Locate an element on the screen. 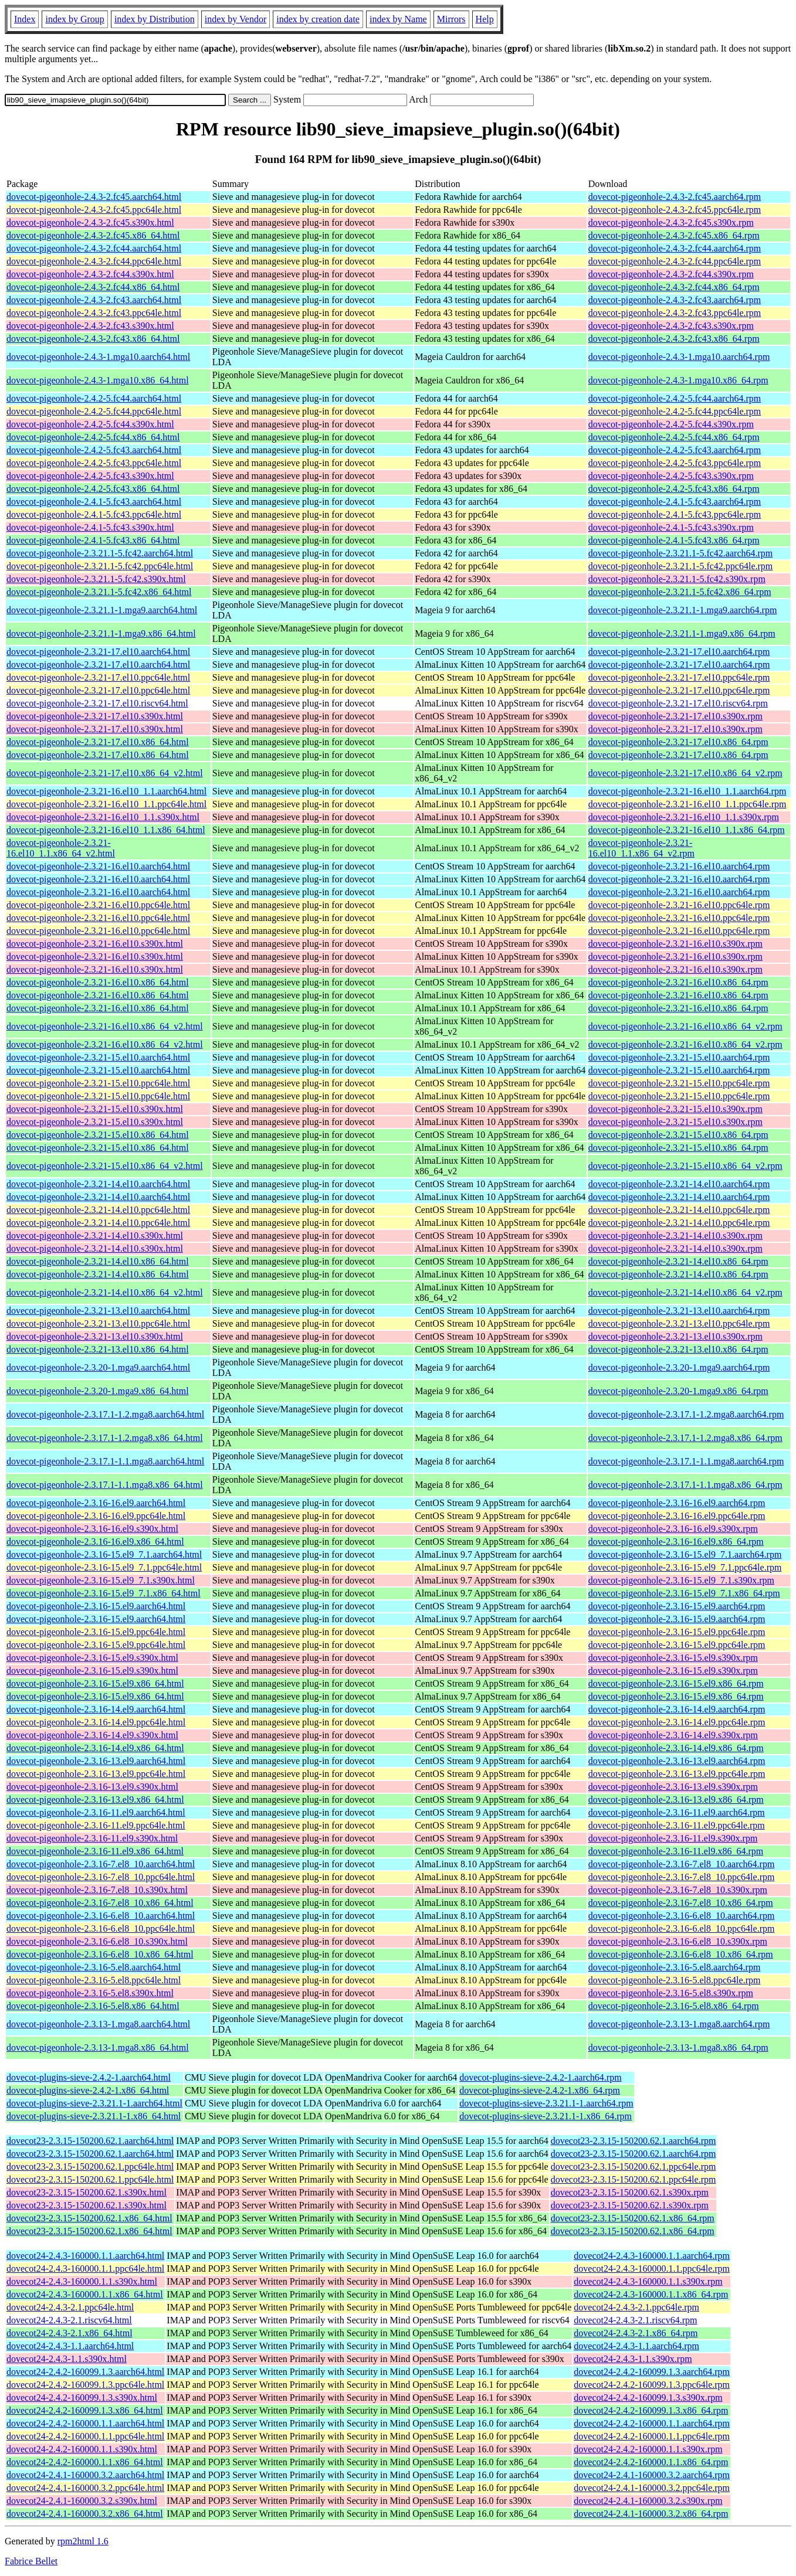 The image size is (796, 2576). dovecot-pigeonhole-2.3.17.1-1.2.mga8.x86_64.rpm is located at coordinates (685, 1438).